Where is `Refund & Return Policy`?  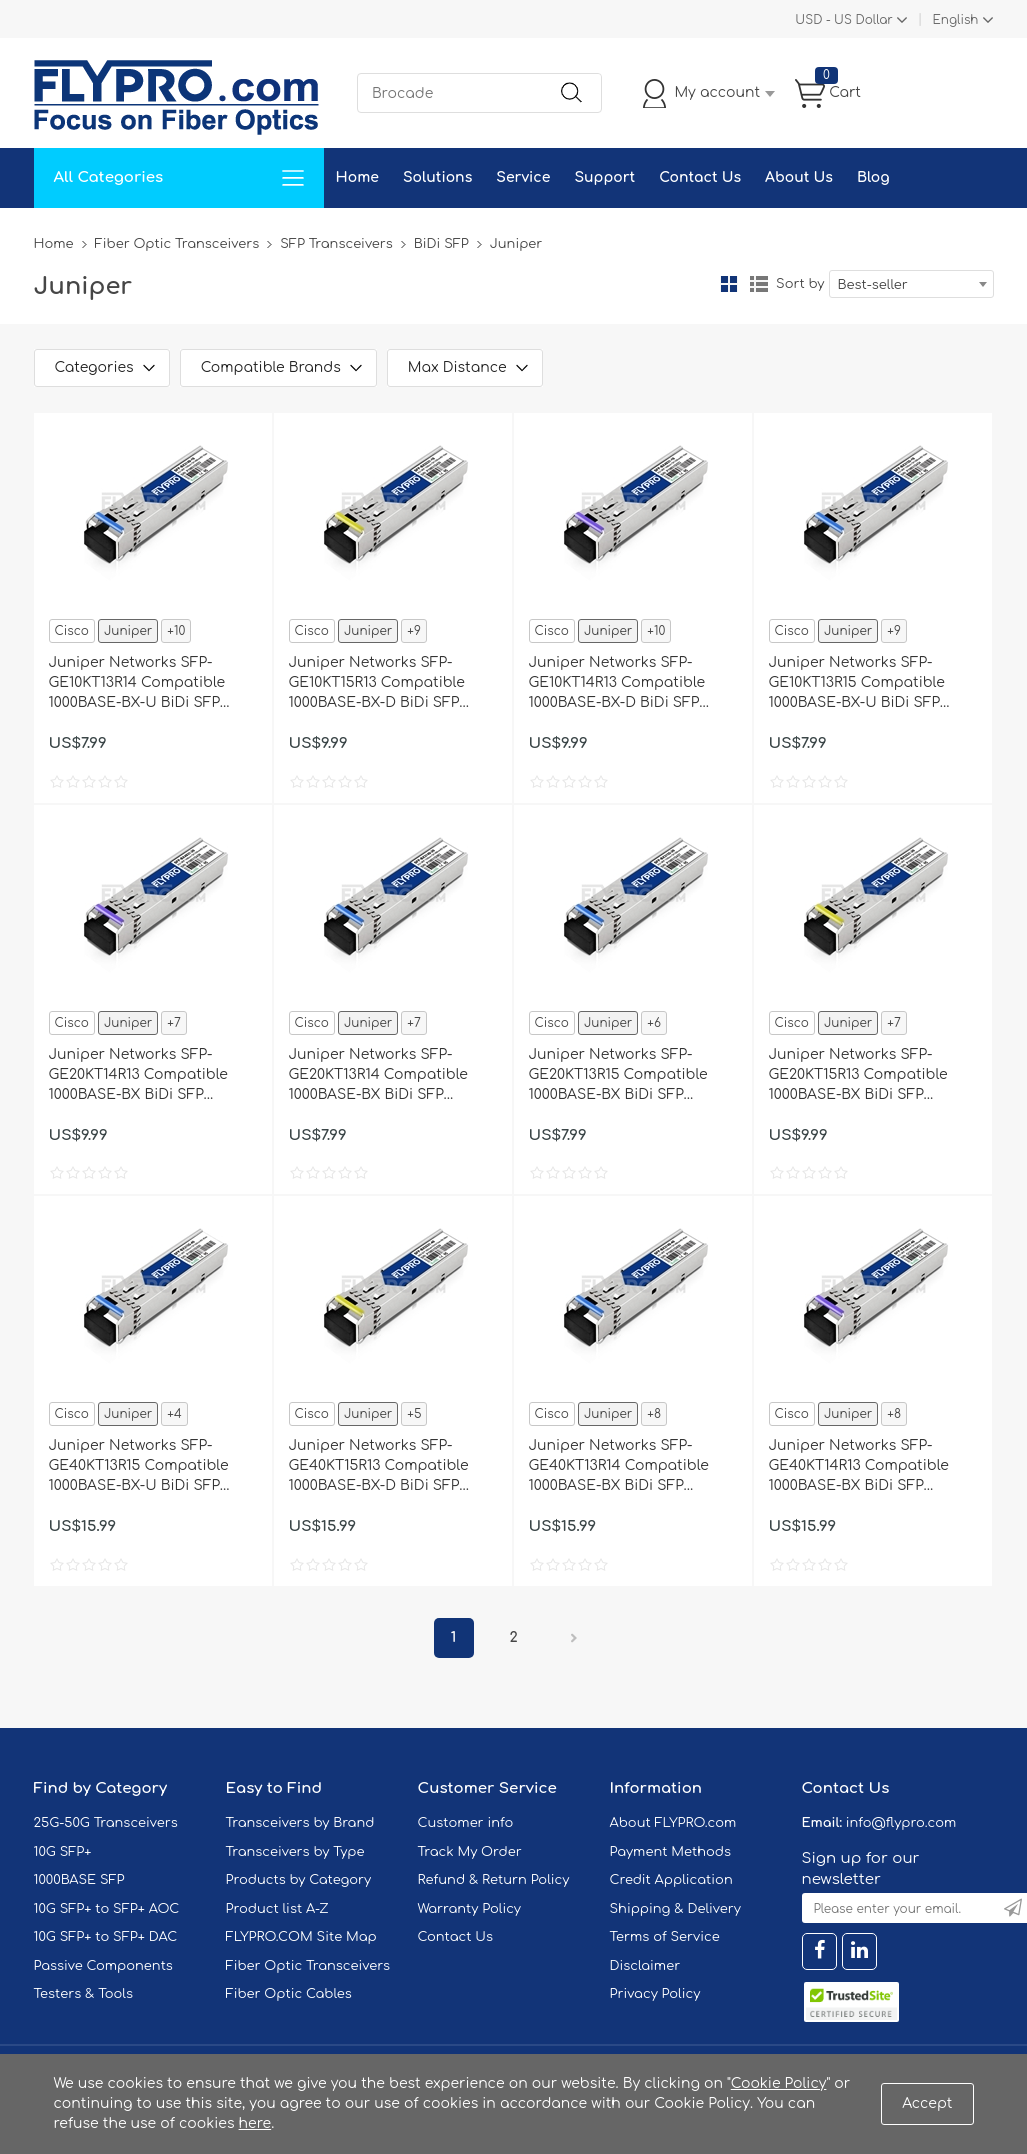 Refund & Return Policy is located at coordinates (494, 1880).